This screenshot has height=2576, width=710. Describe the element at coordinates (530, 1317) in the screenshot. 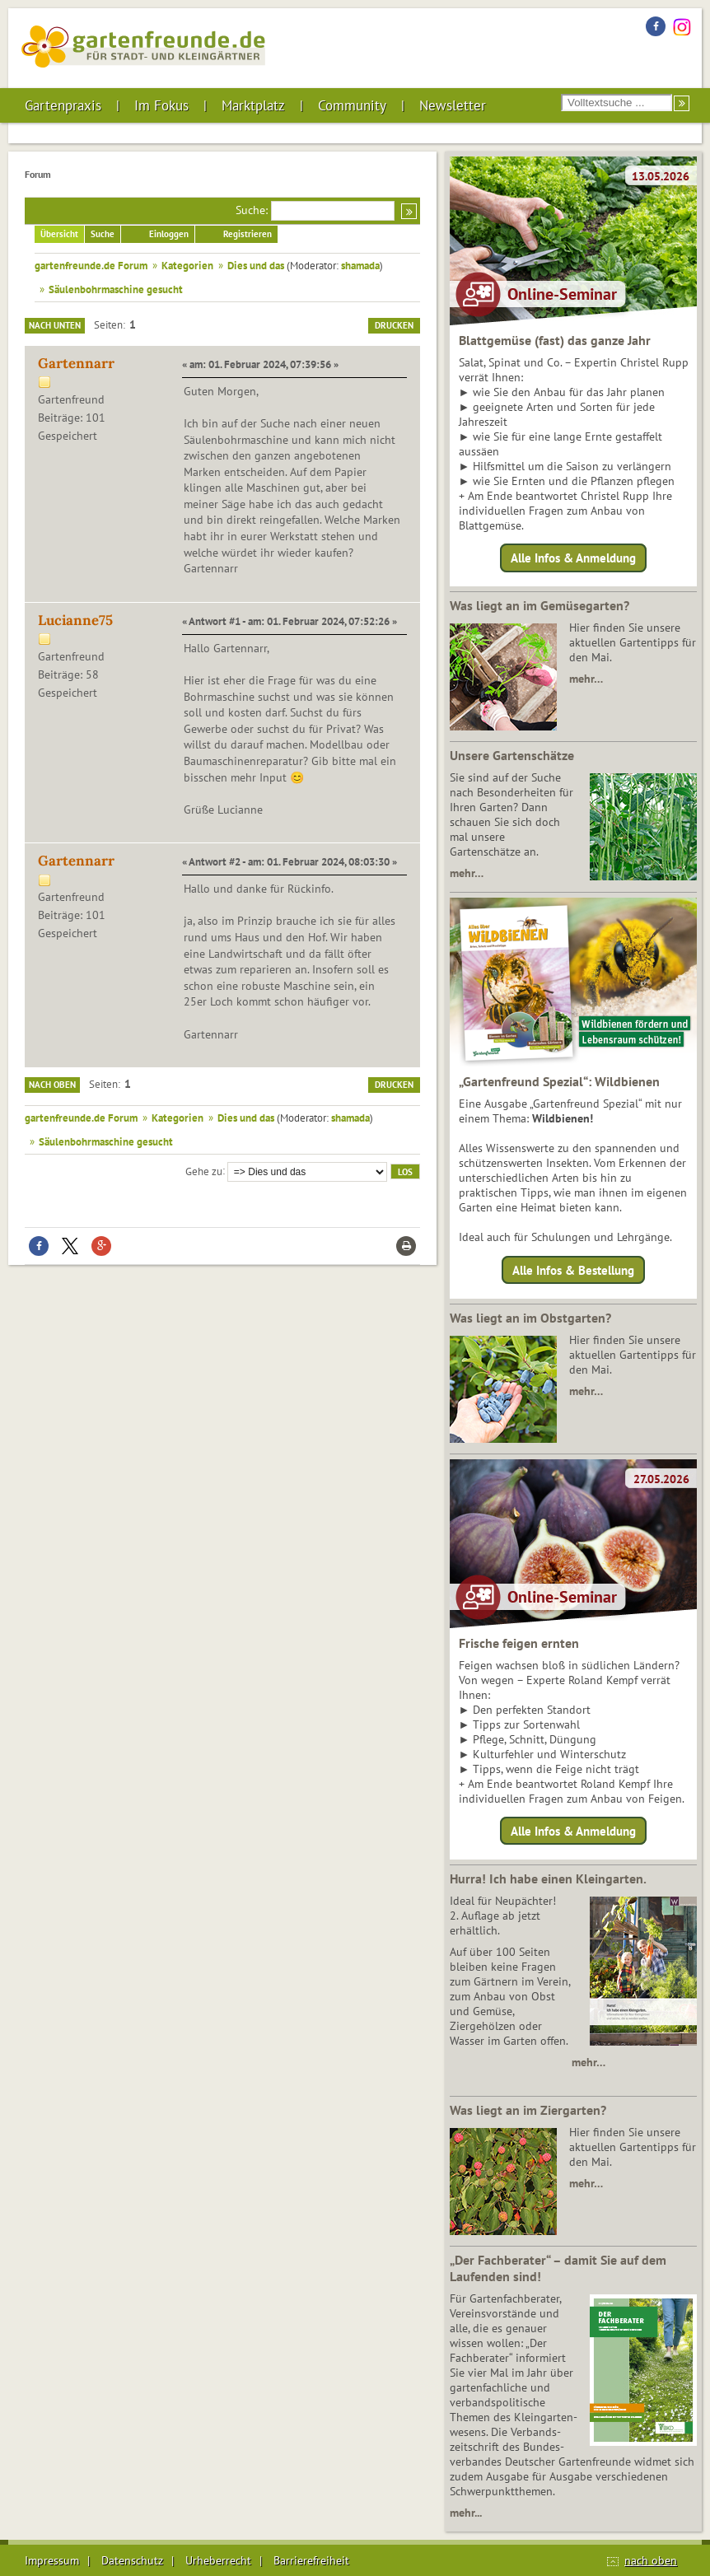

I see `Was liegt an im Obstgarten?` at that location.